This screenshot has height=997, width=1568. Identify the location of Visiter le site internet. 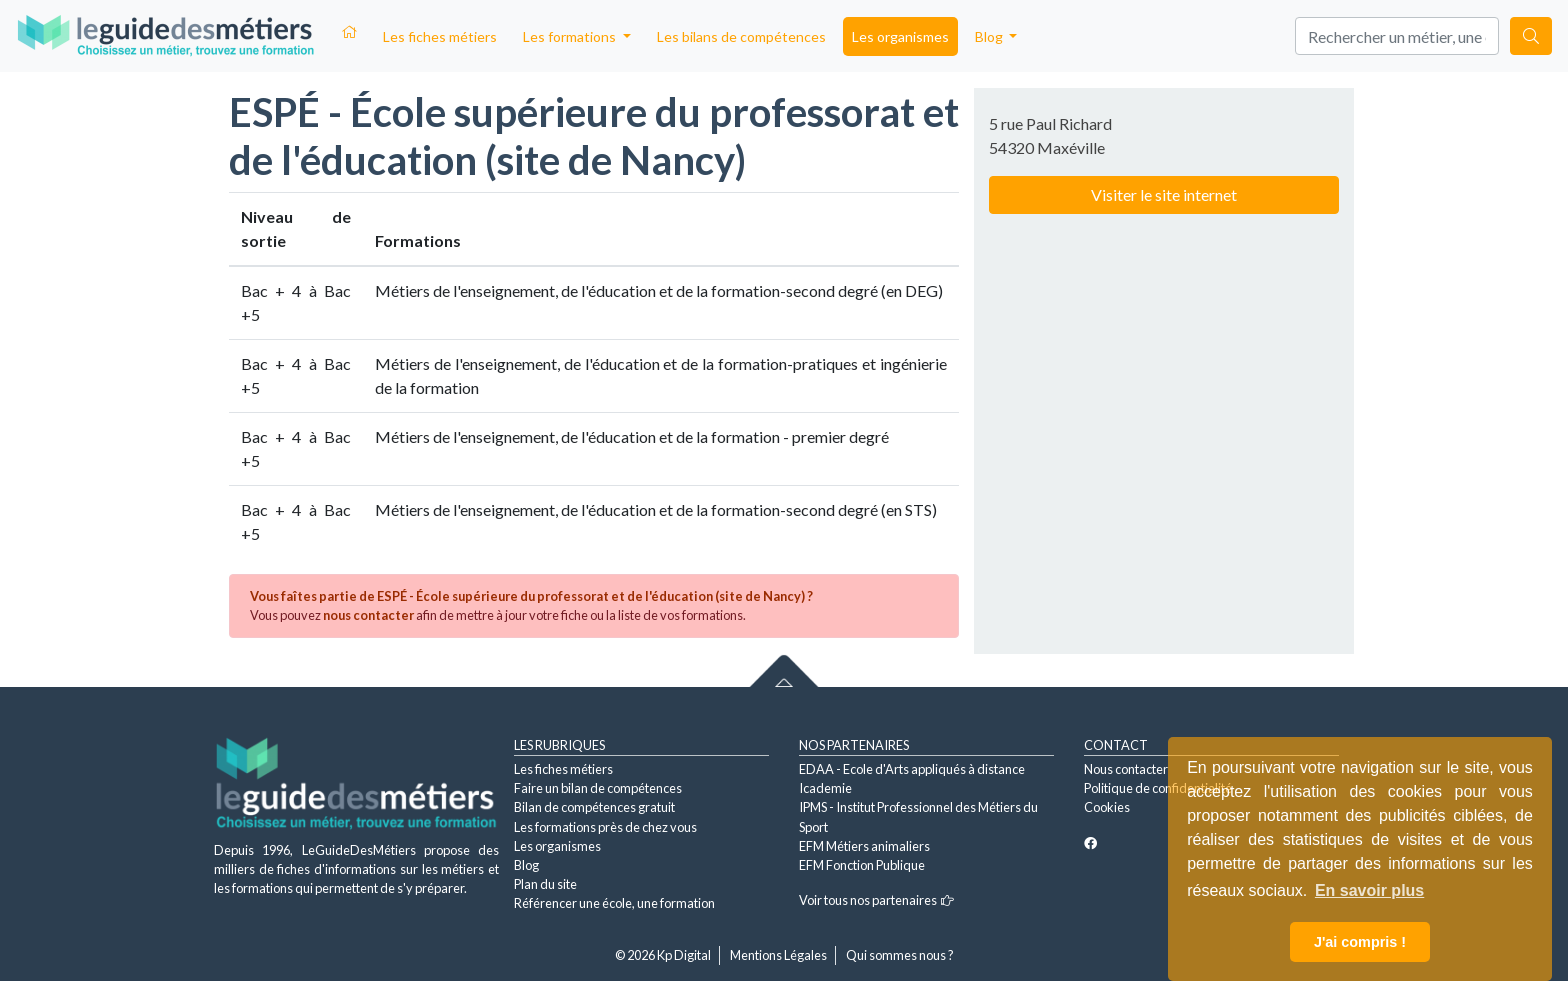
(1164, 194).